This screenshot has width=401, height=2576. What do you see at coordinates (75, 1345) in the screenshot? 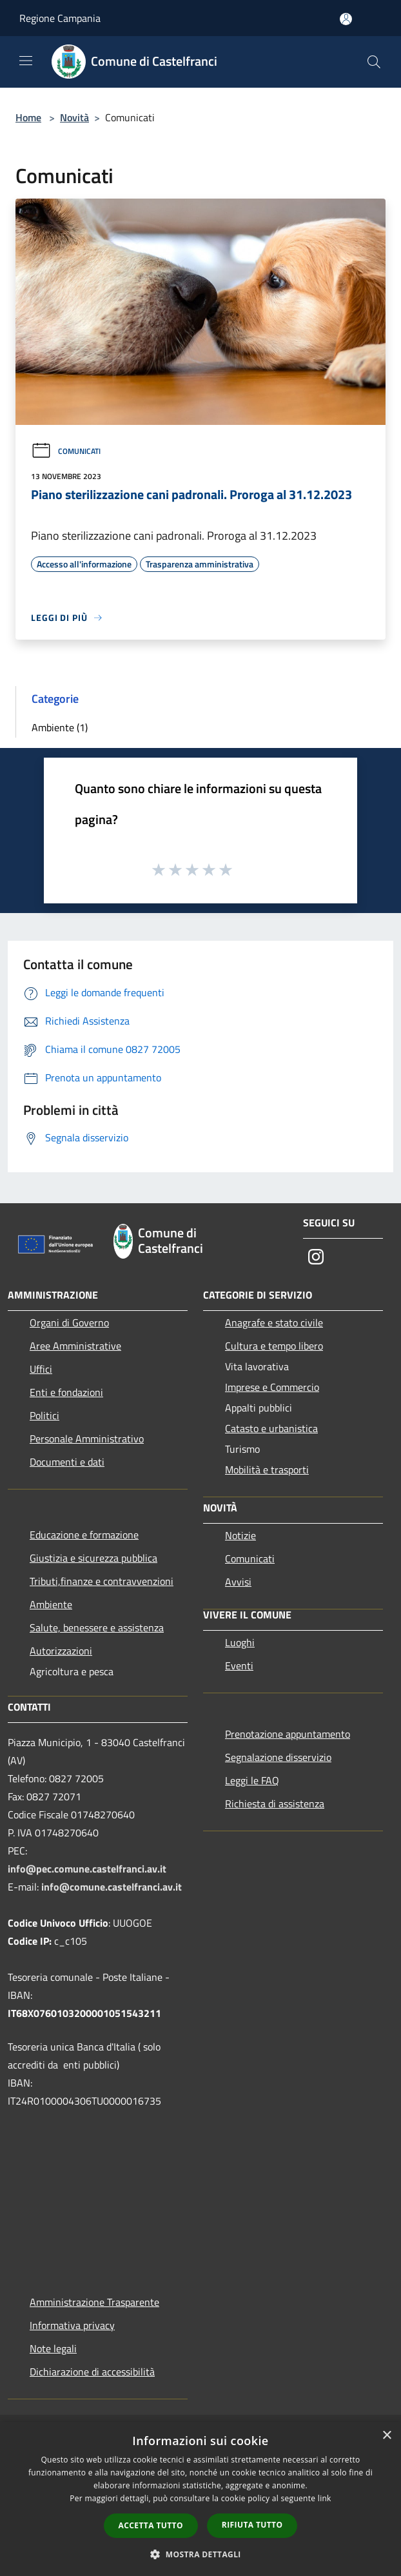
I see `Aree Amministrative` at bounding box center [75, 1345].